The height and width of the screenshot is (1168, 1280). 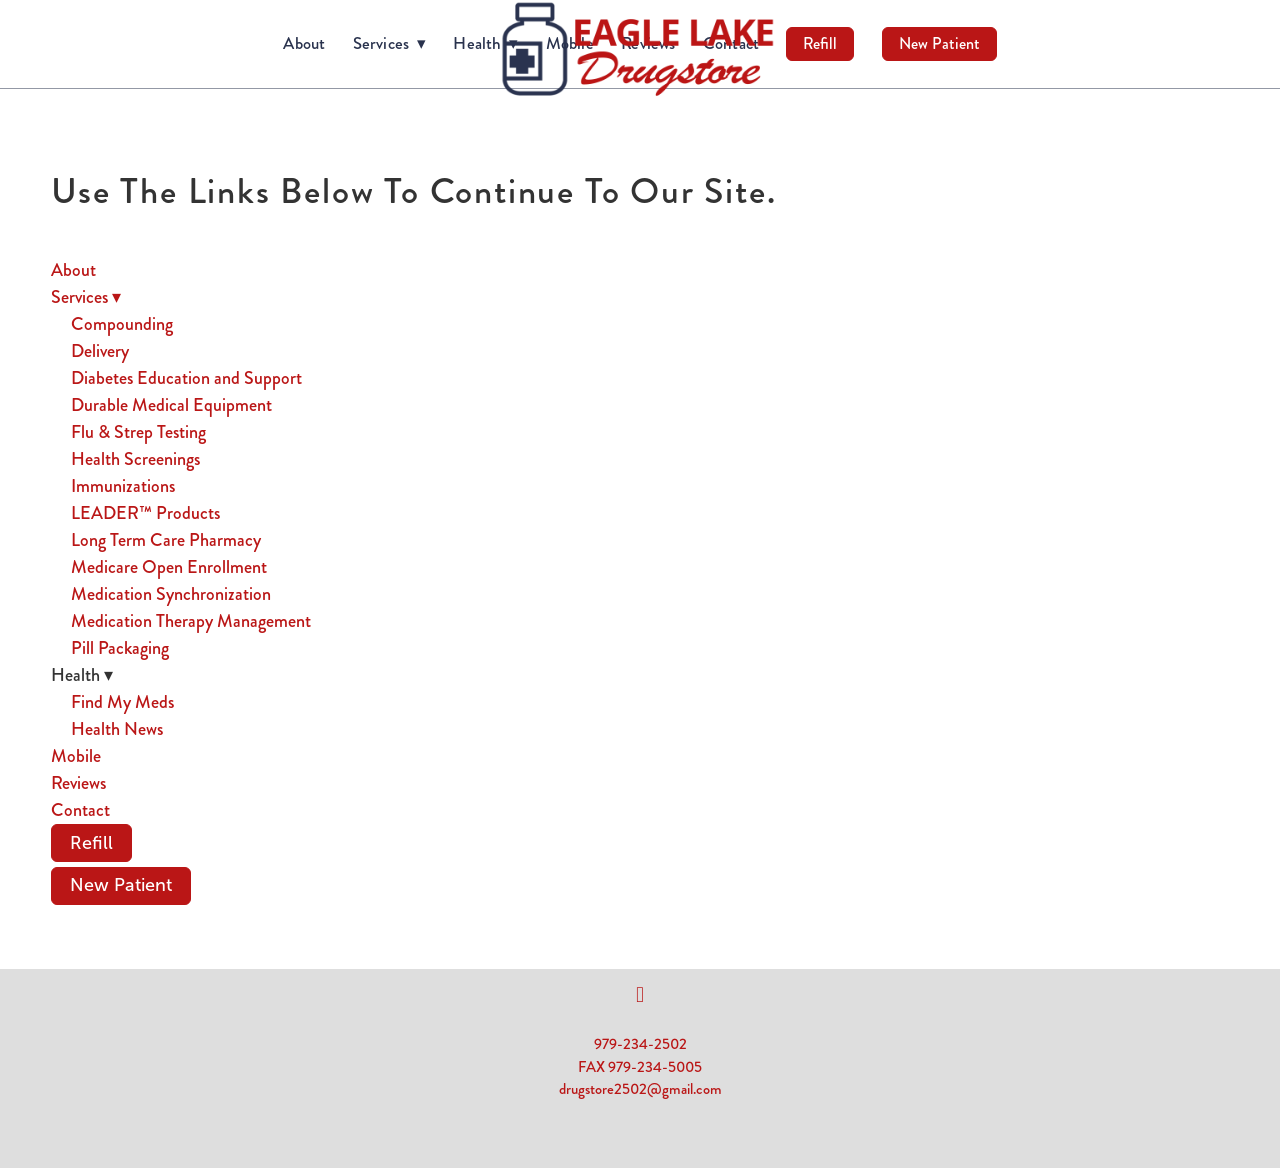 What do you see at coordinates (169, 567) in the screenshot?
I see `Medicare Open Enrollment` at bounding box center [169, 567].